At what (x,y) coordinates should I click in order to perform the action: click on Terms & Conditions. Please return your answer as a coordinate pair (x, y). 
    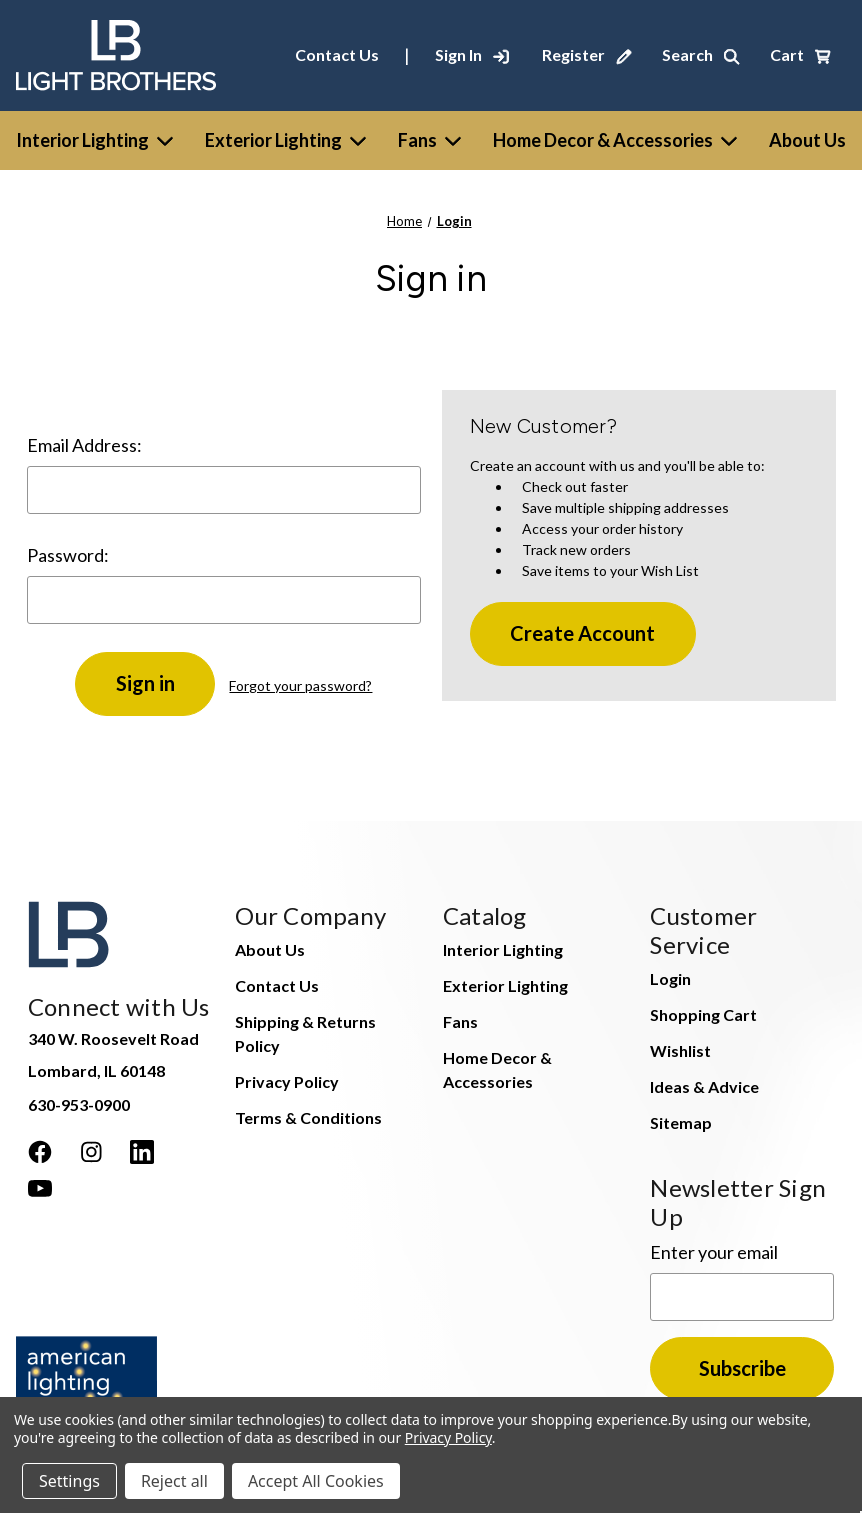
    Looking at the image, I should click on (308, 1117).